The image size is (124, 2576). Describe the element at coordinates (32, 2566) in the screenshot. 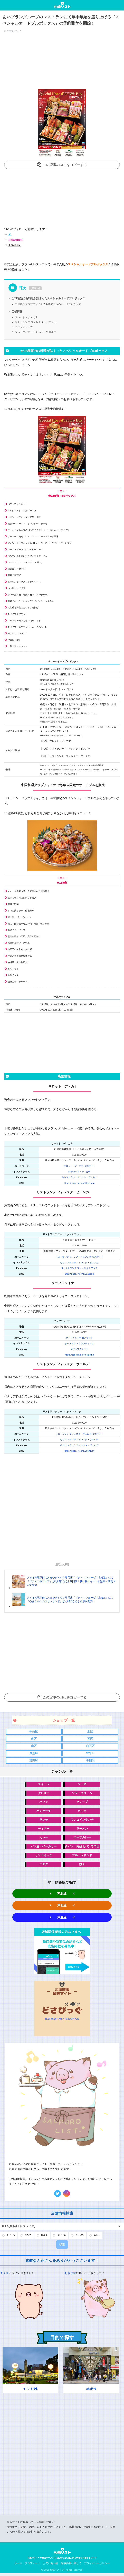

I see `プロフィール` at that location.